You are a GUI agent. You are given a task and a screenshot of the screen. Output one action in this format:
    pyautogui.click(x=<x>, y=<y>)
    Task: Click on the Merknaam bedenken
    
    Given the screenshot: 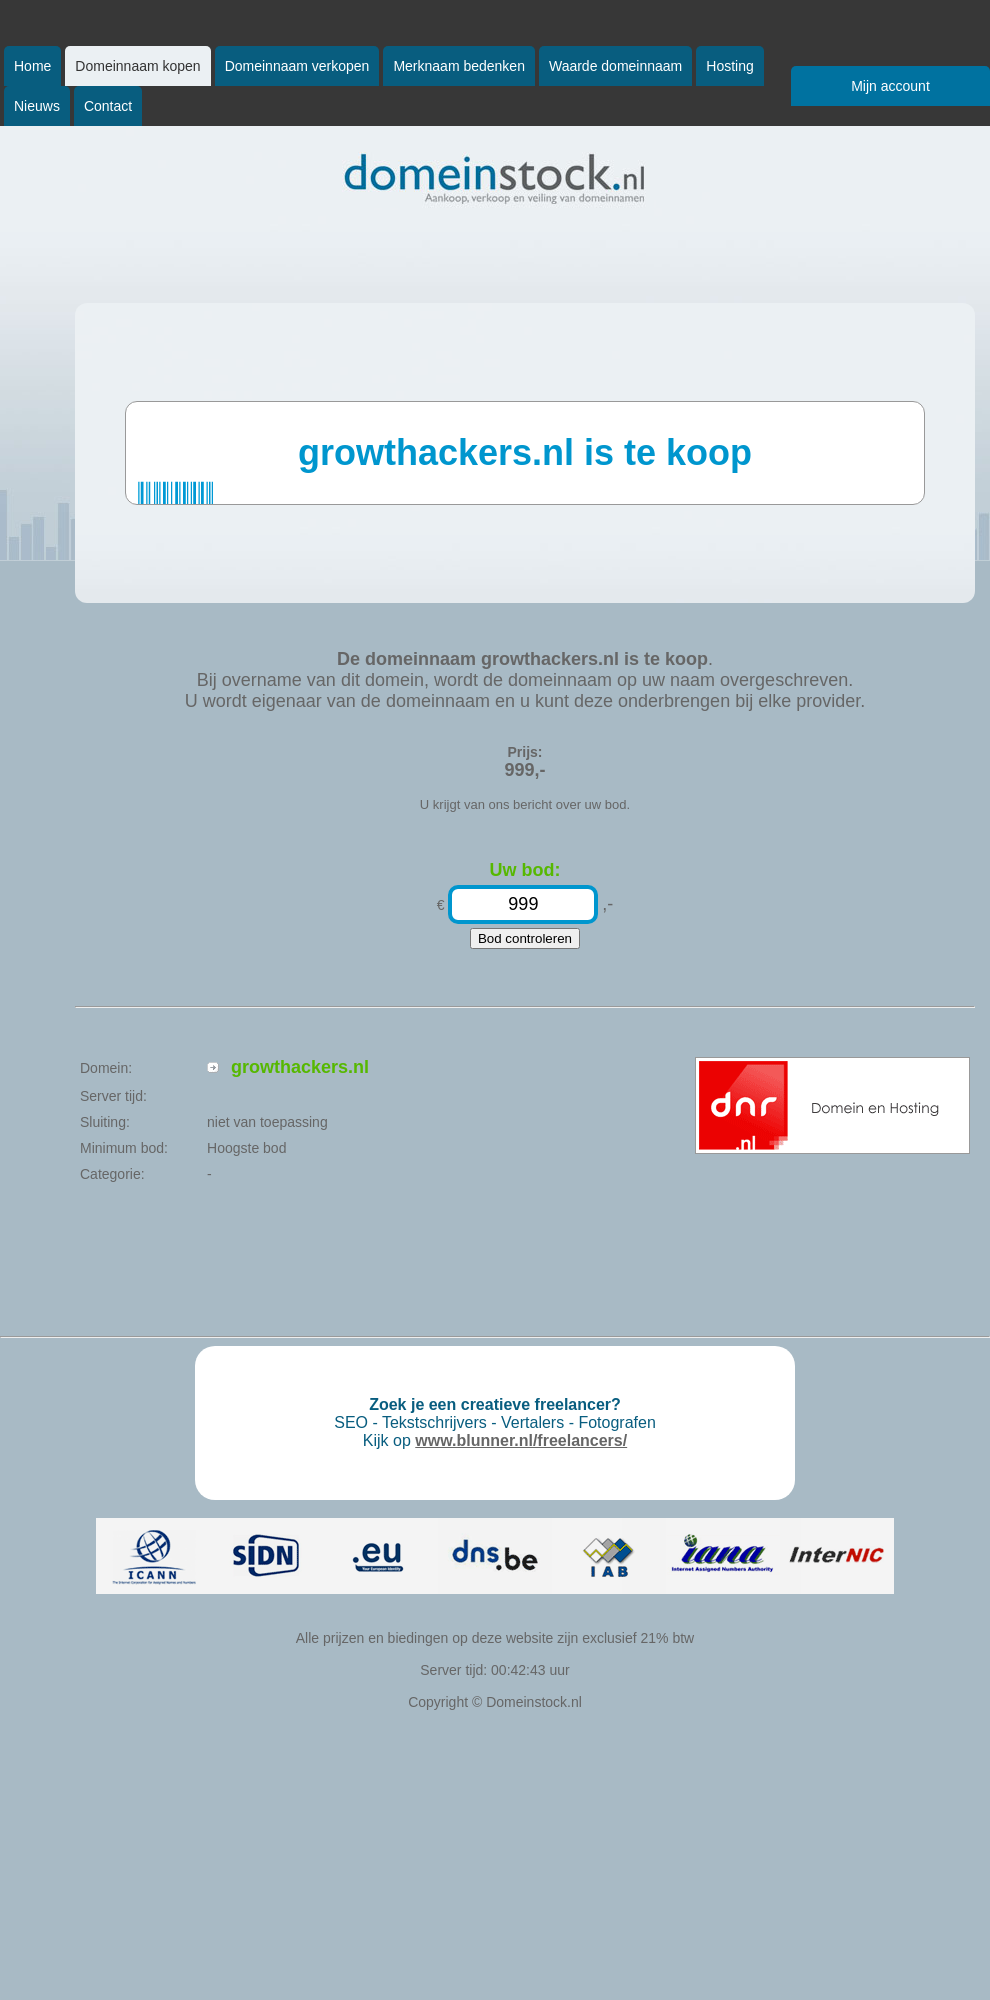 What is the action you would take?
    pyautogui.click(x=459, y=66)
    